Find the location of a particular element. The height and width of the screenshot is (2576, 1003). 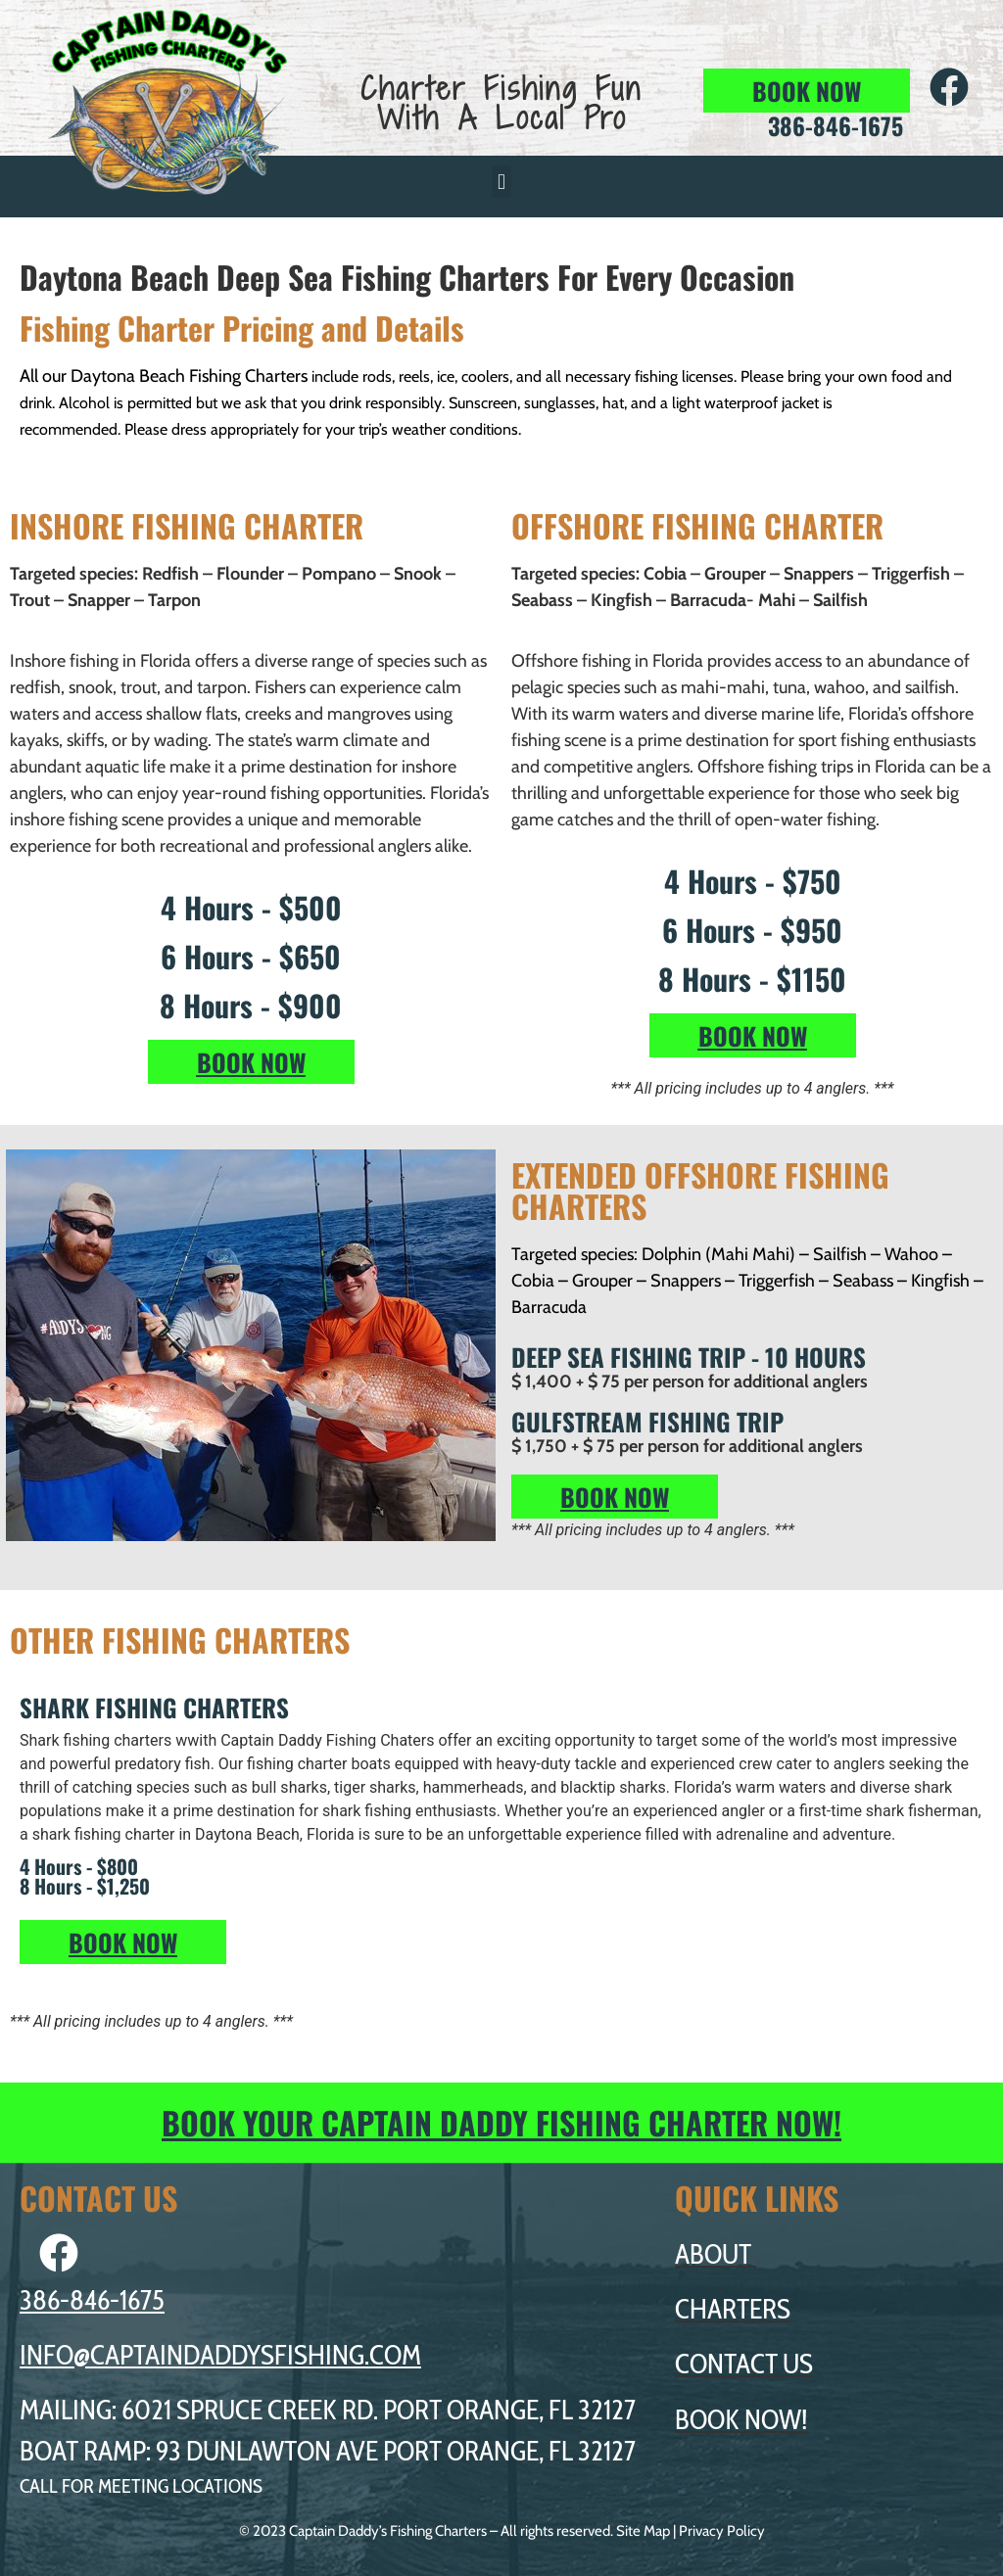

[button] is located at coordinates (501, 181).